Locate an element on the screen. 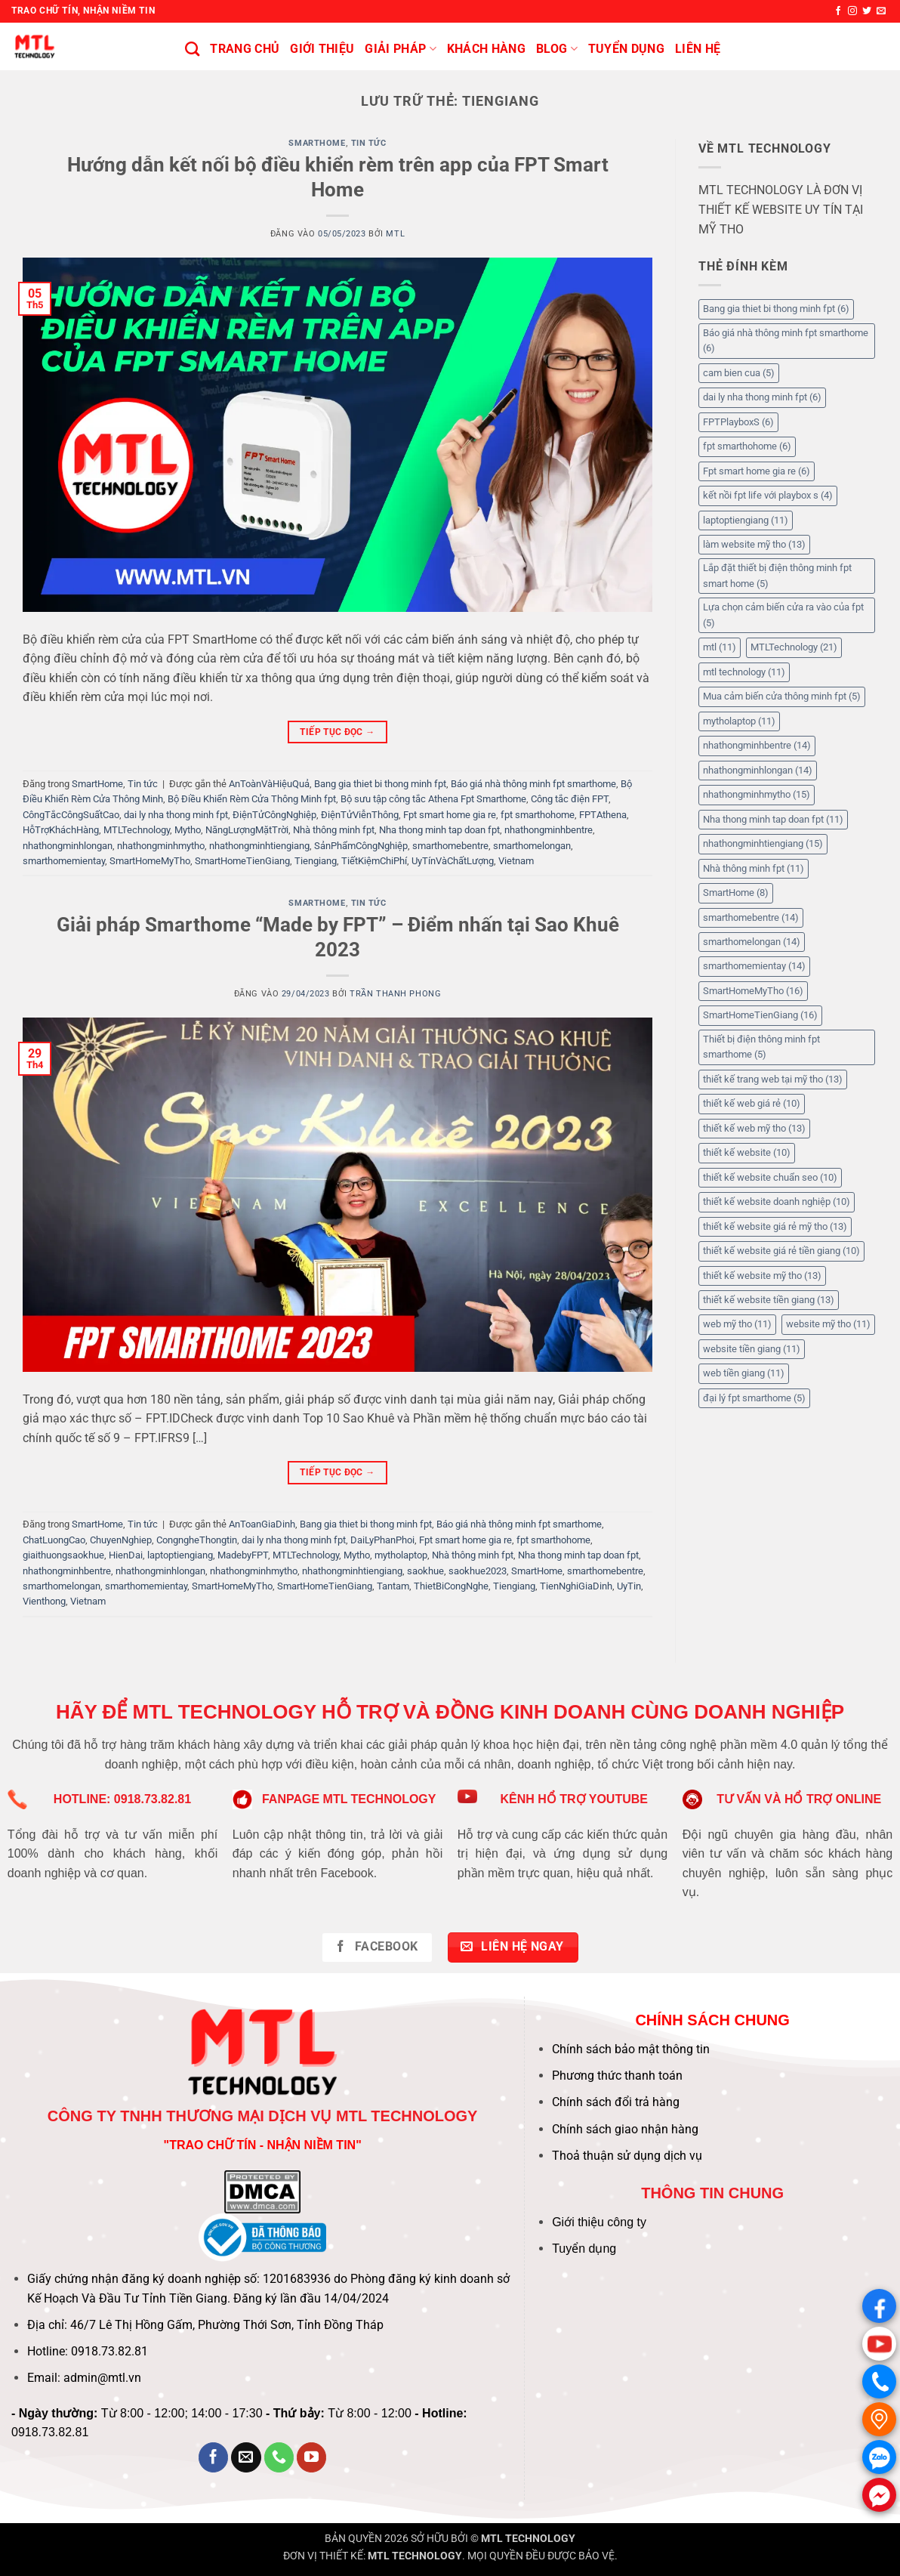  thiết kế website chuẩn seo [thiết kế website chuẩn seo (10 mục)] is located at coordinates (770, 1177).